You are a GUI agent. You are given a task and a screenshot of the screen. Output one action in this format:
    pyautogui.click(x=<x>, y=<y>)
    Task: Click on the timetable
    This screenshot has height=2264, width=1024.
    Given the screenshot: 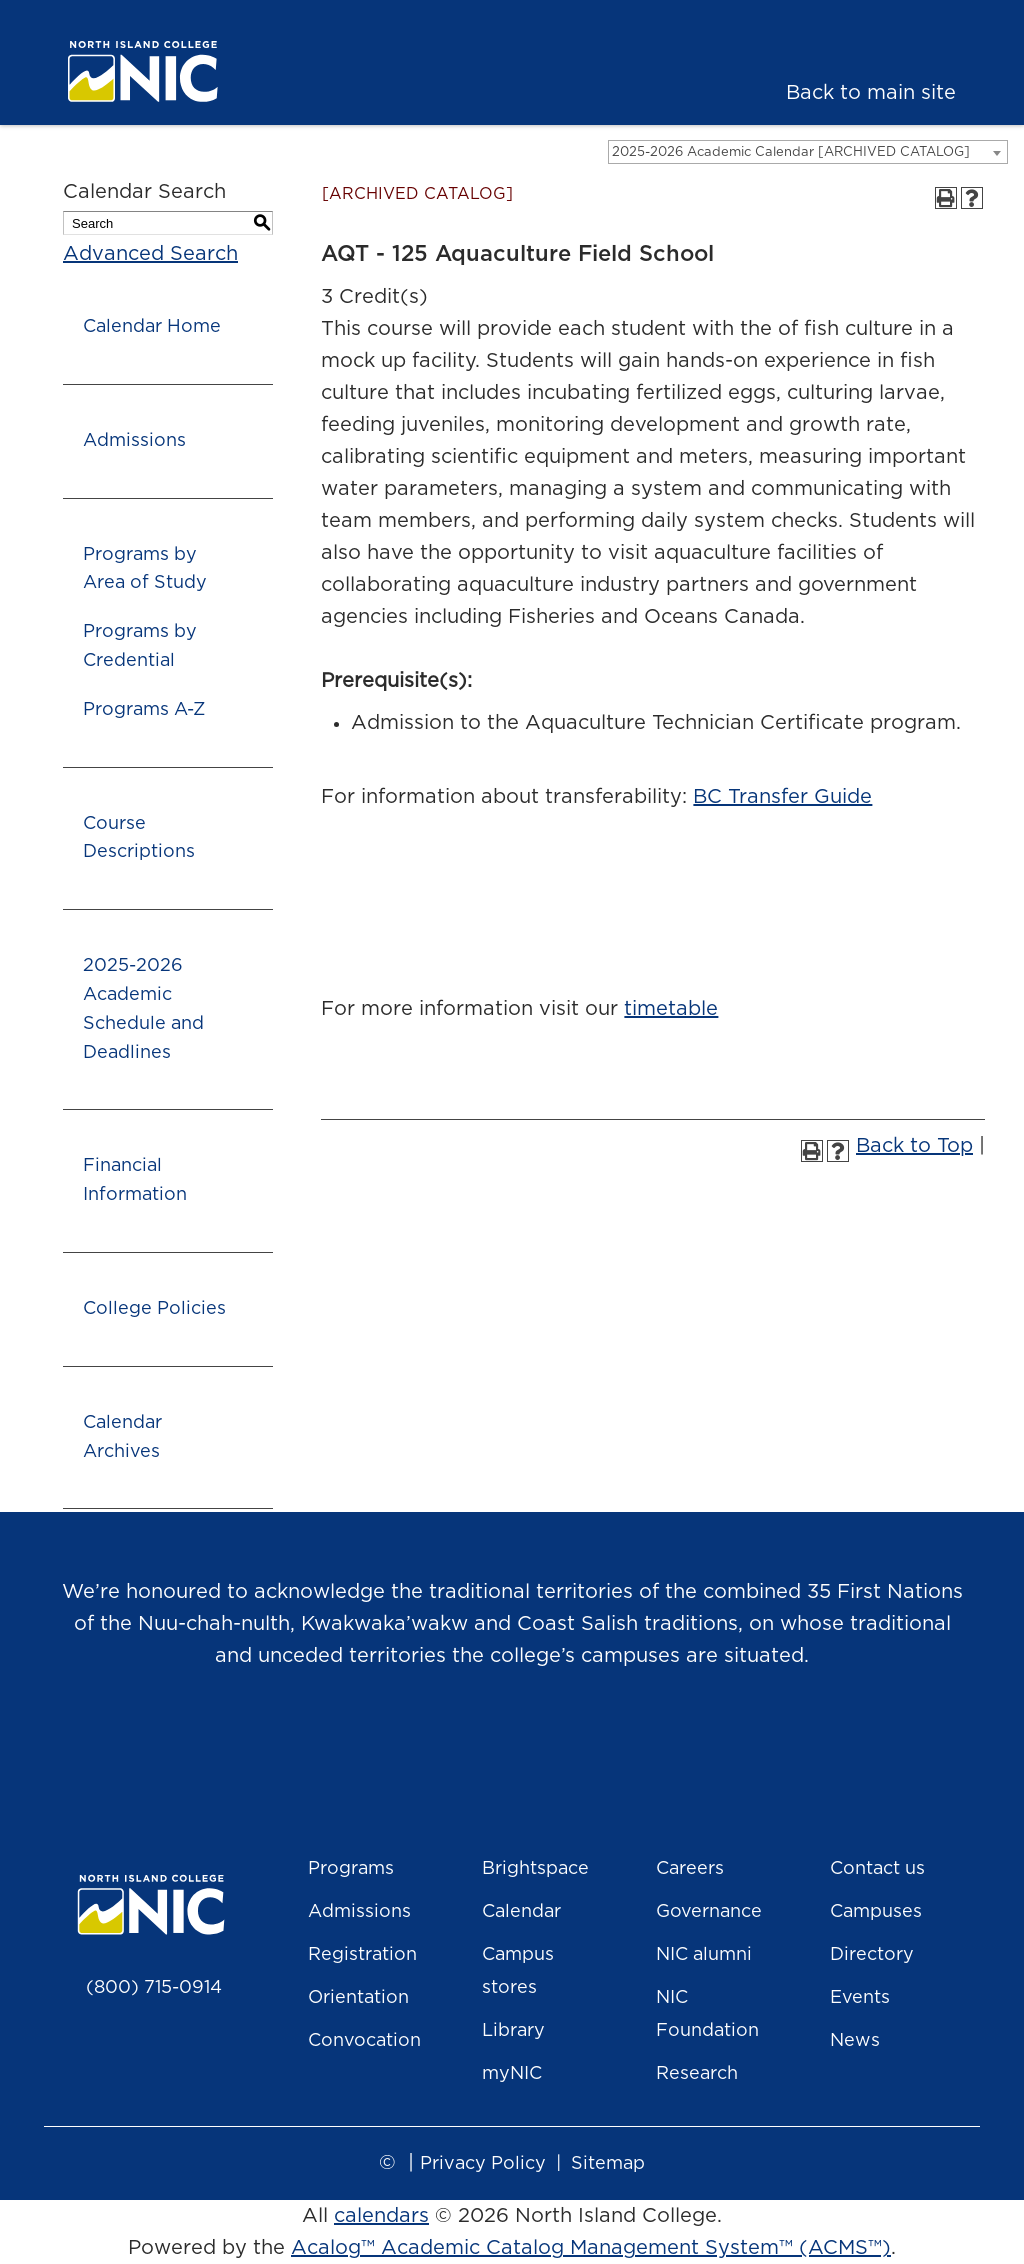 What is the action you would take?
    pyautogui.click(x=671, y=1009)
    